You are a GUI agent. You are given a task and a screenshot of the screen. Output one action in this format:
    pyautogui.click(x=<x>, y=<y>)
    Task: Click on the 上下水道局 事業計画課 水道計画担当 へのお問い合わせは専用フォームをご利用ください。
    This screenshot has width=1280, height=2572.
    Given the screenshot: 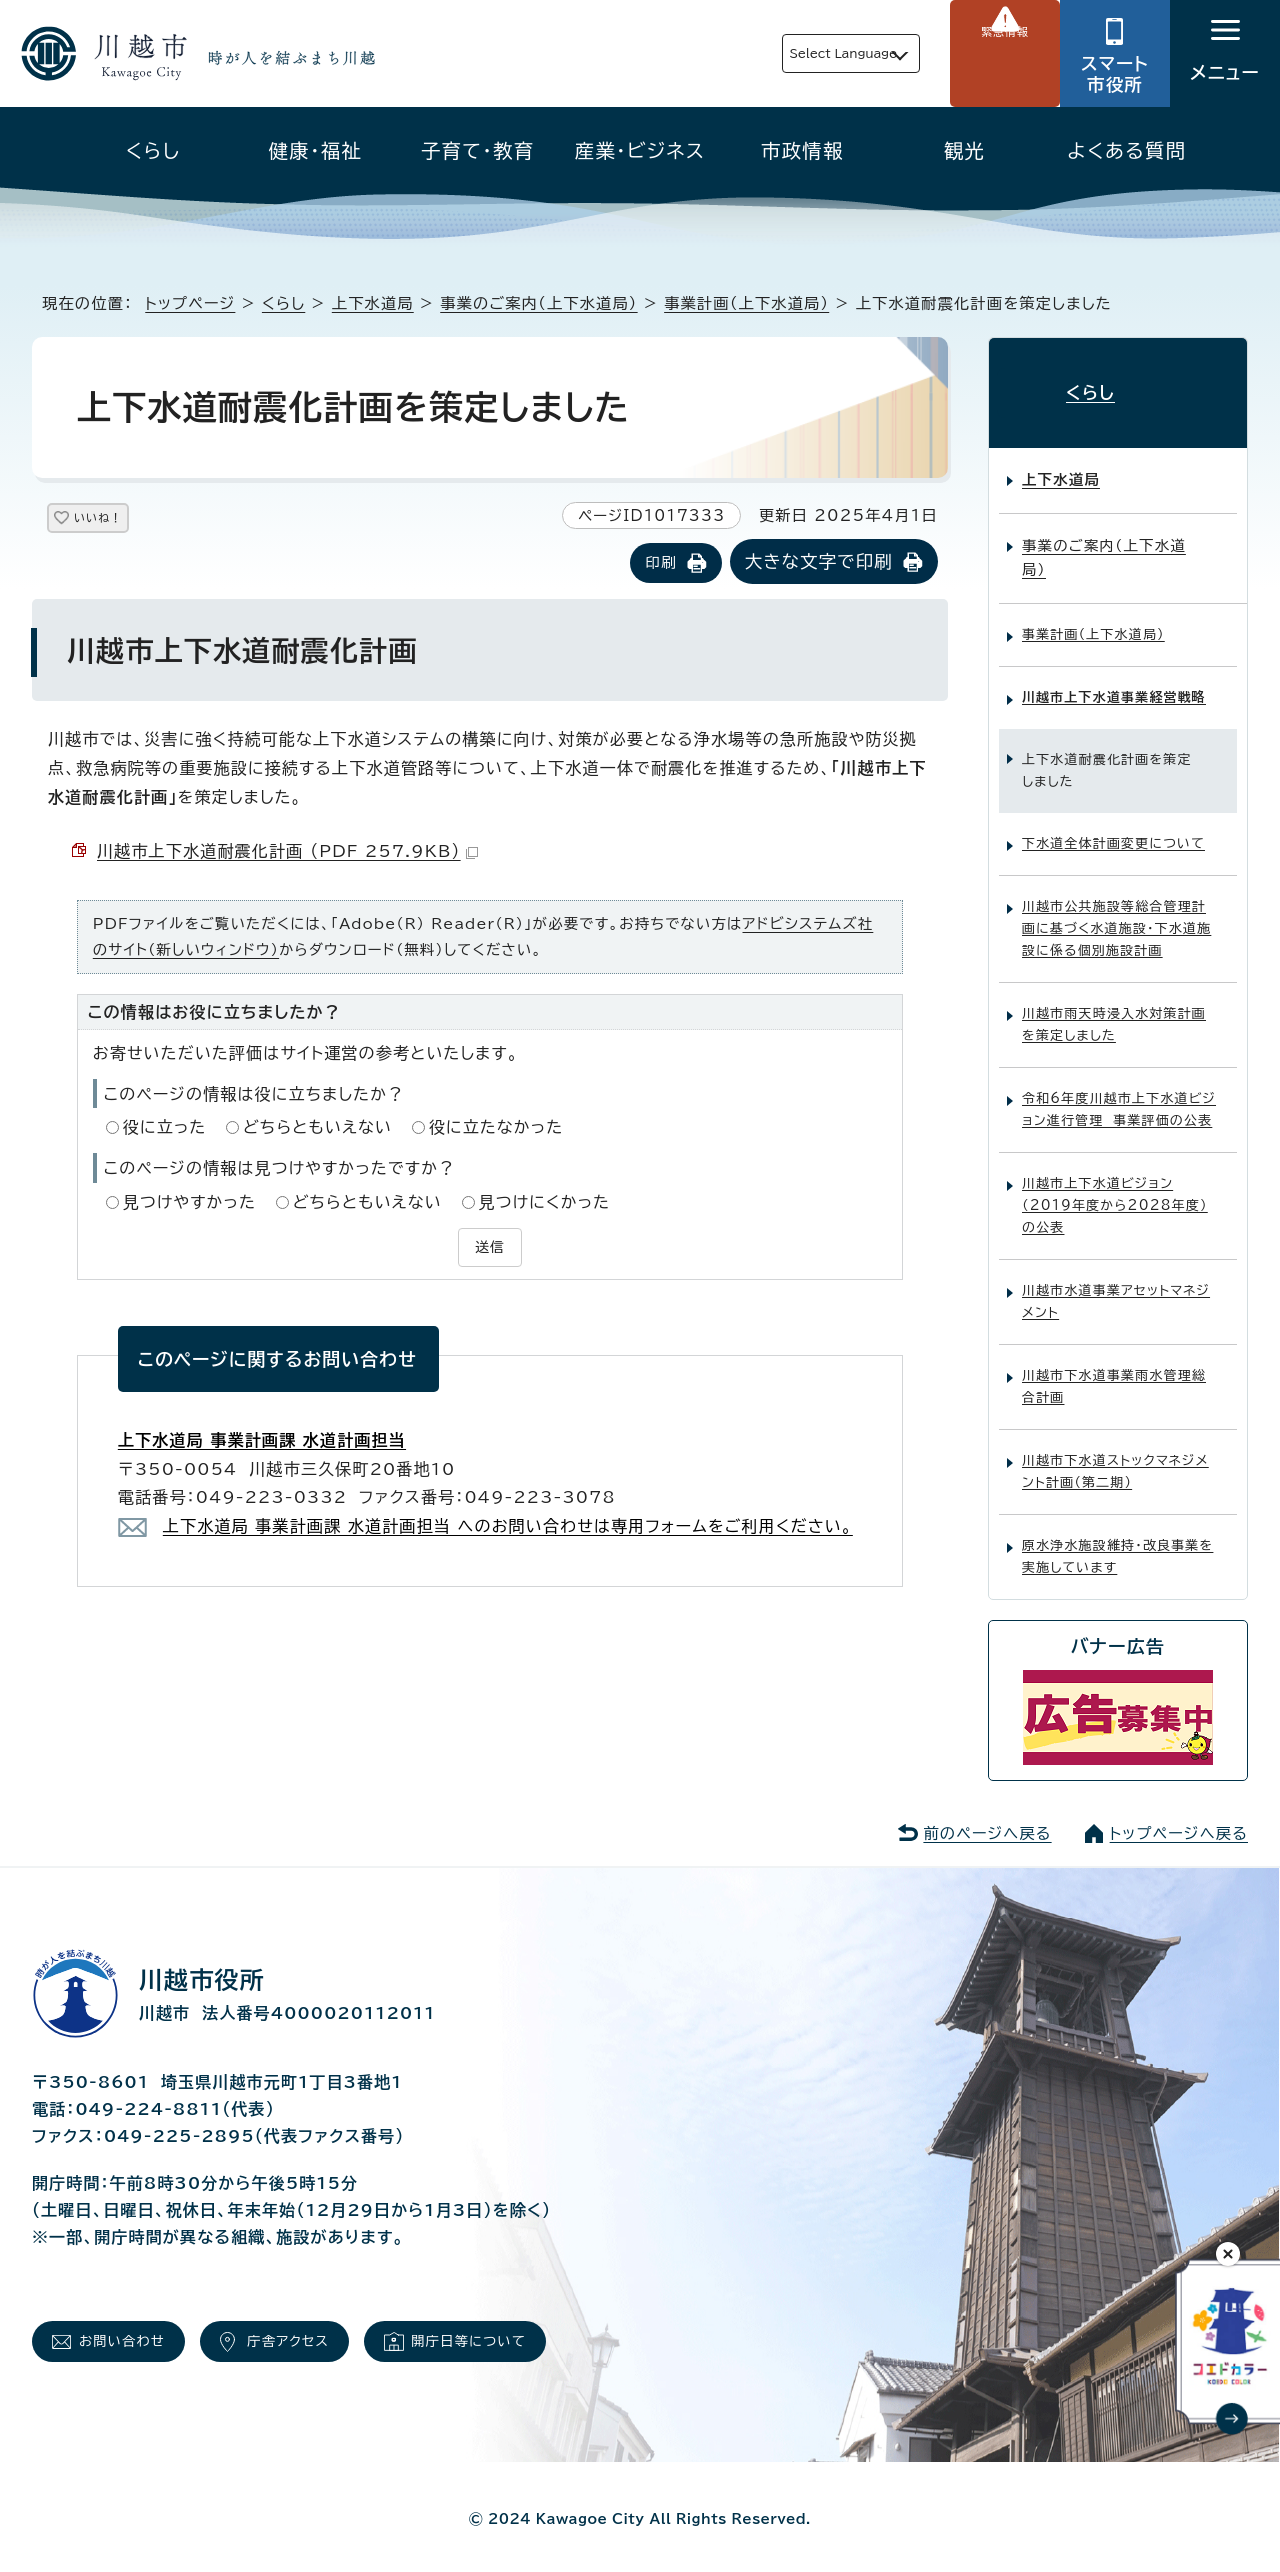 What is the action you would take?
    pyautogui.click(x=508, y=1523)
    